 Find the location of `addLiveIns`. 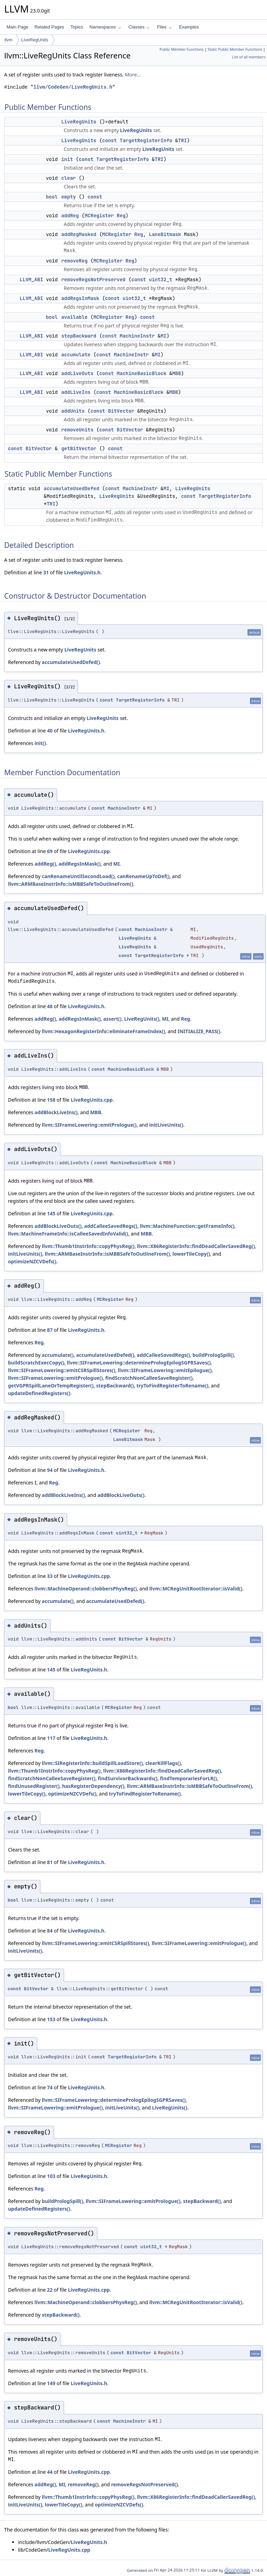

addLiveIns is located at coordinates (75, 392).